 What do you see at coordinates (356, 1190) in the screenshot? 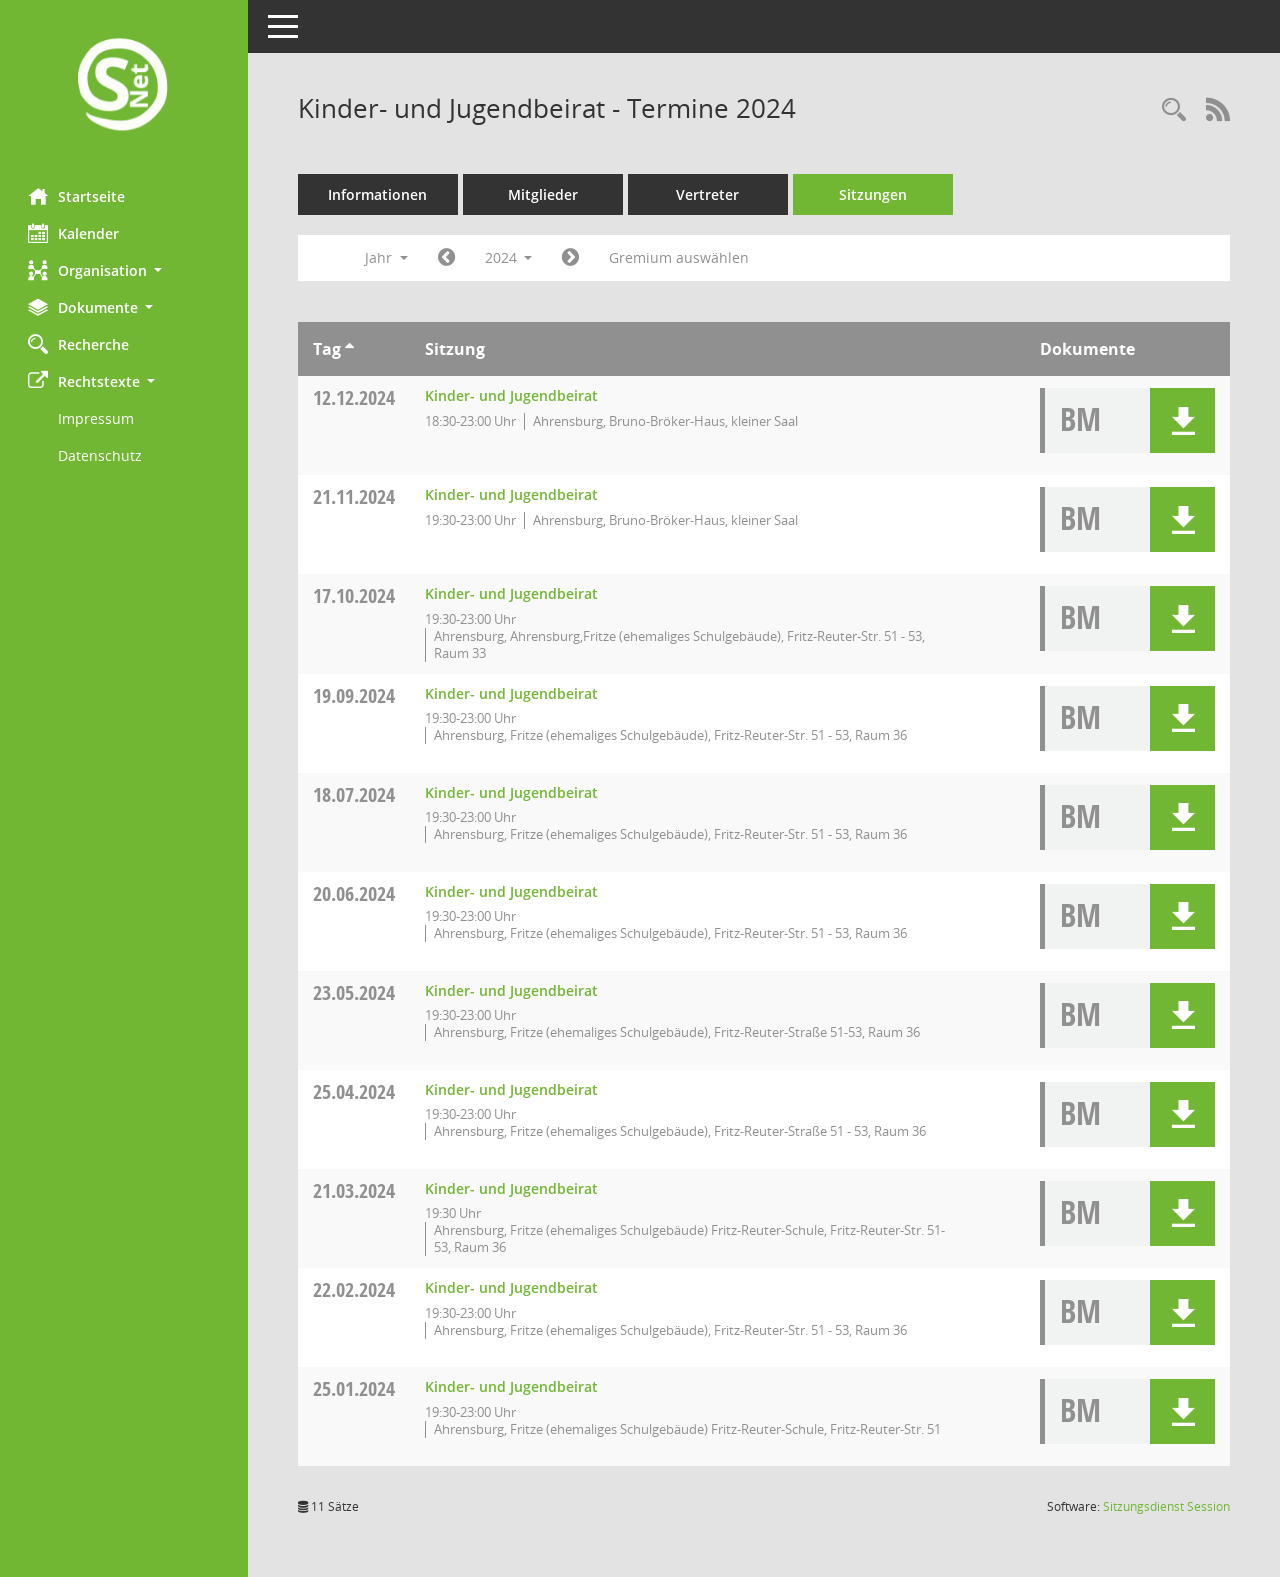
I see `21.03.2024` at bounding box center [356, 1190].